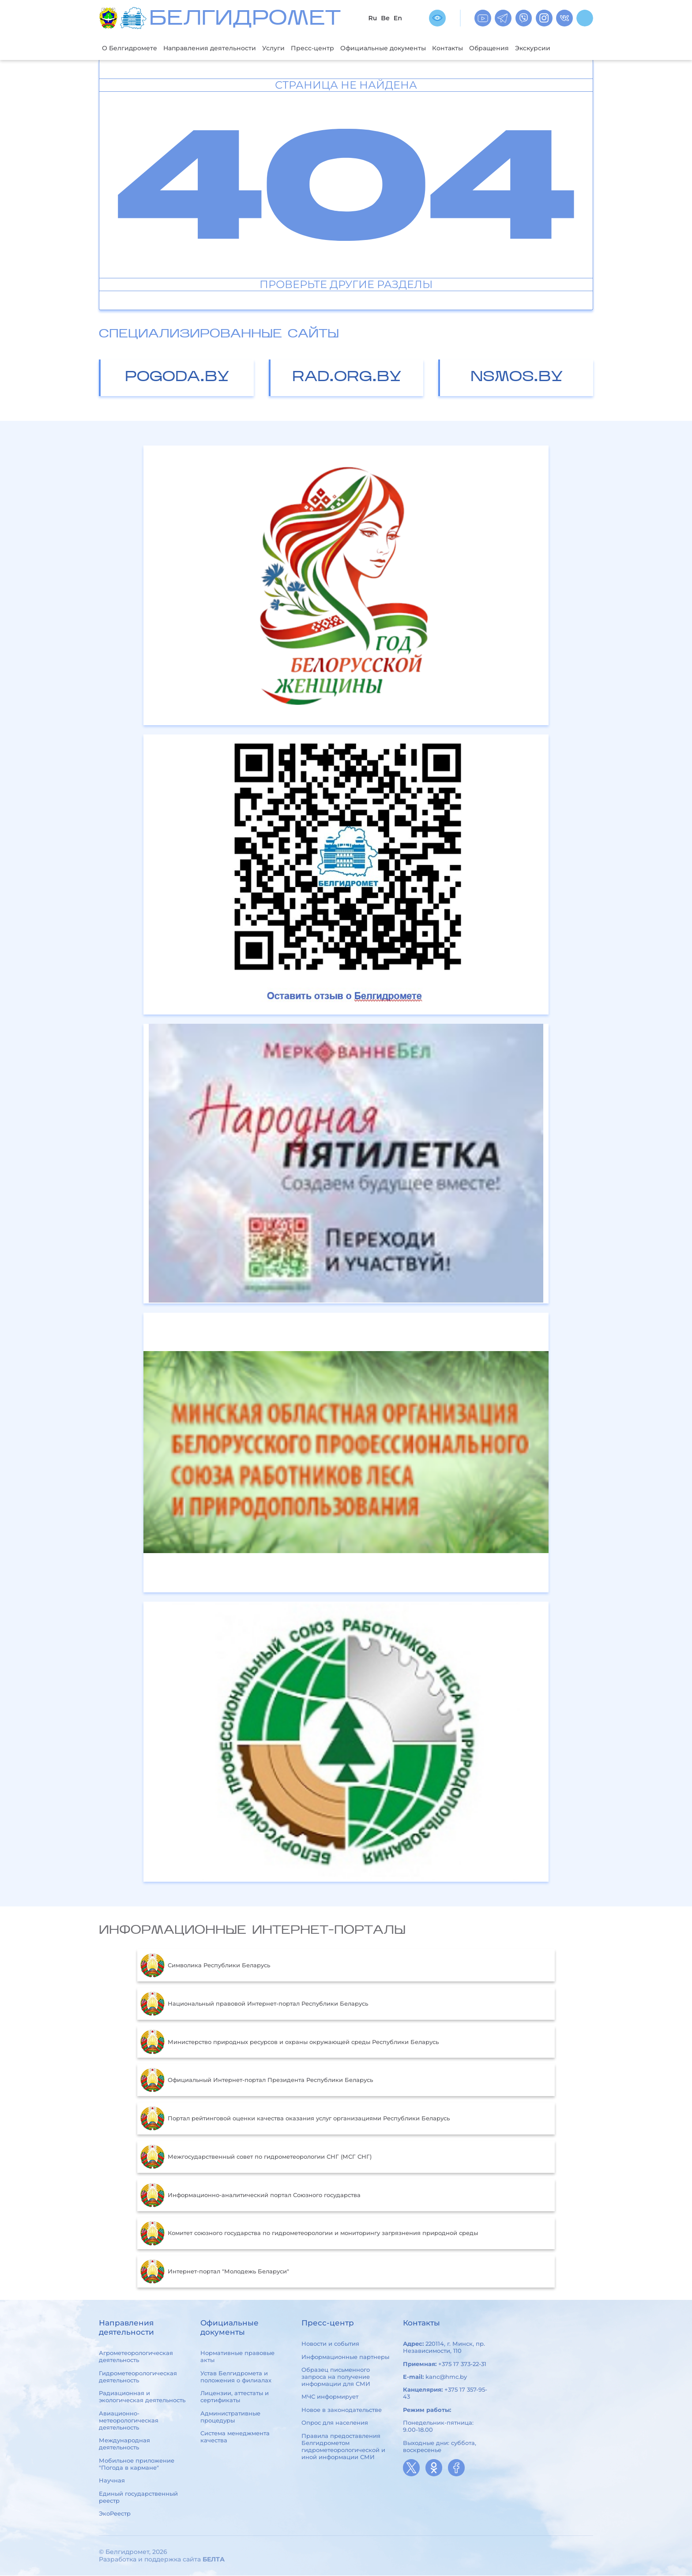 The height and width of the screenshot is (2576, 692). I want to click on Национальный правовой Интернет-портал Республики Беларусь, so click(254, 2004).